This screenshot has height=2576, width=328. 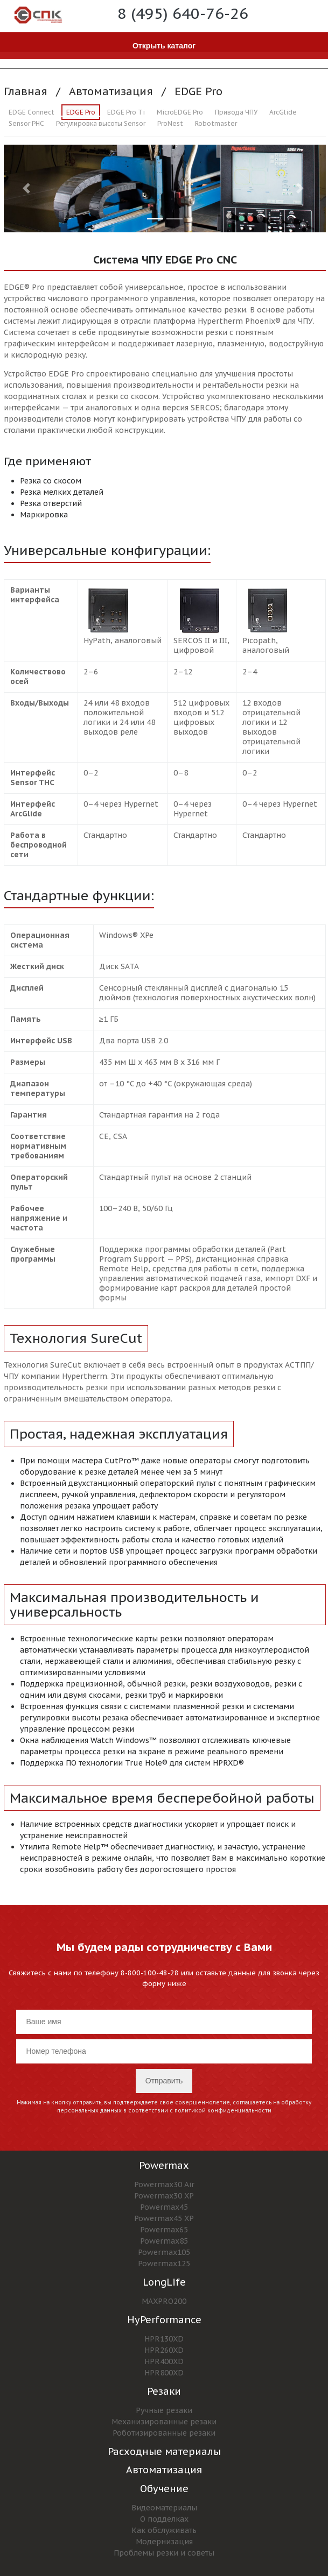 What do you see at coordinates (164, 2541) in the screenshot?
I see `Модернизация` at bounding box center [164, 2541].